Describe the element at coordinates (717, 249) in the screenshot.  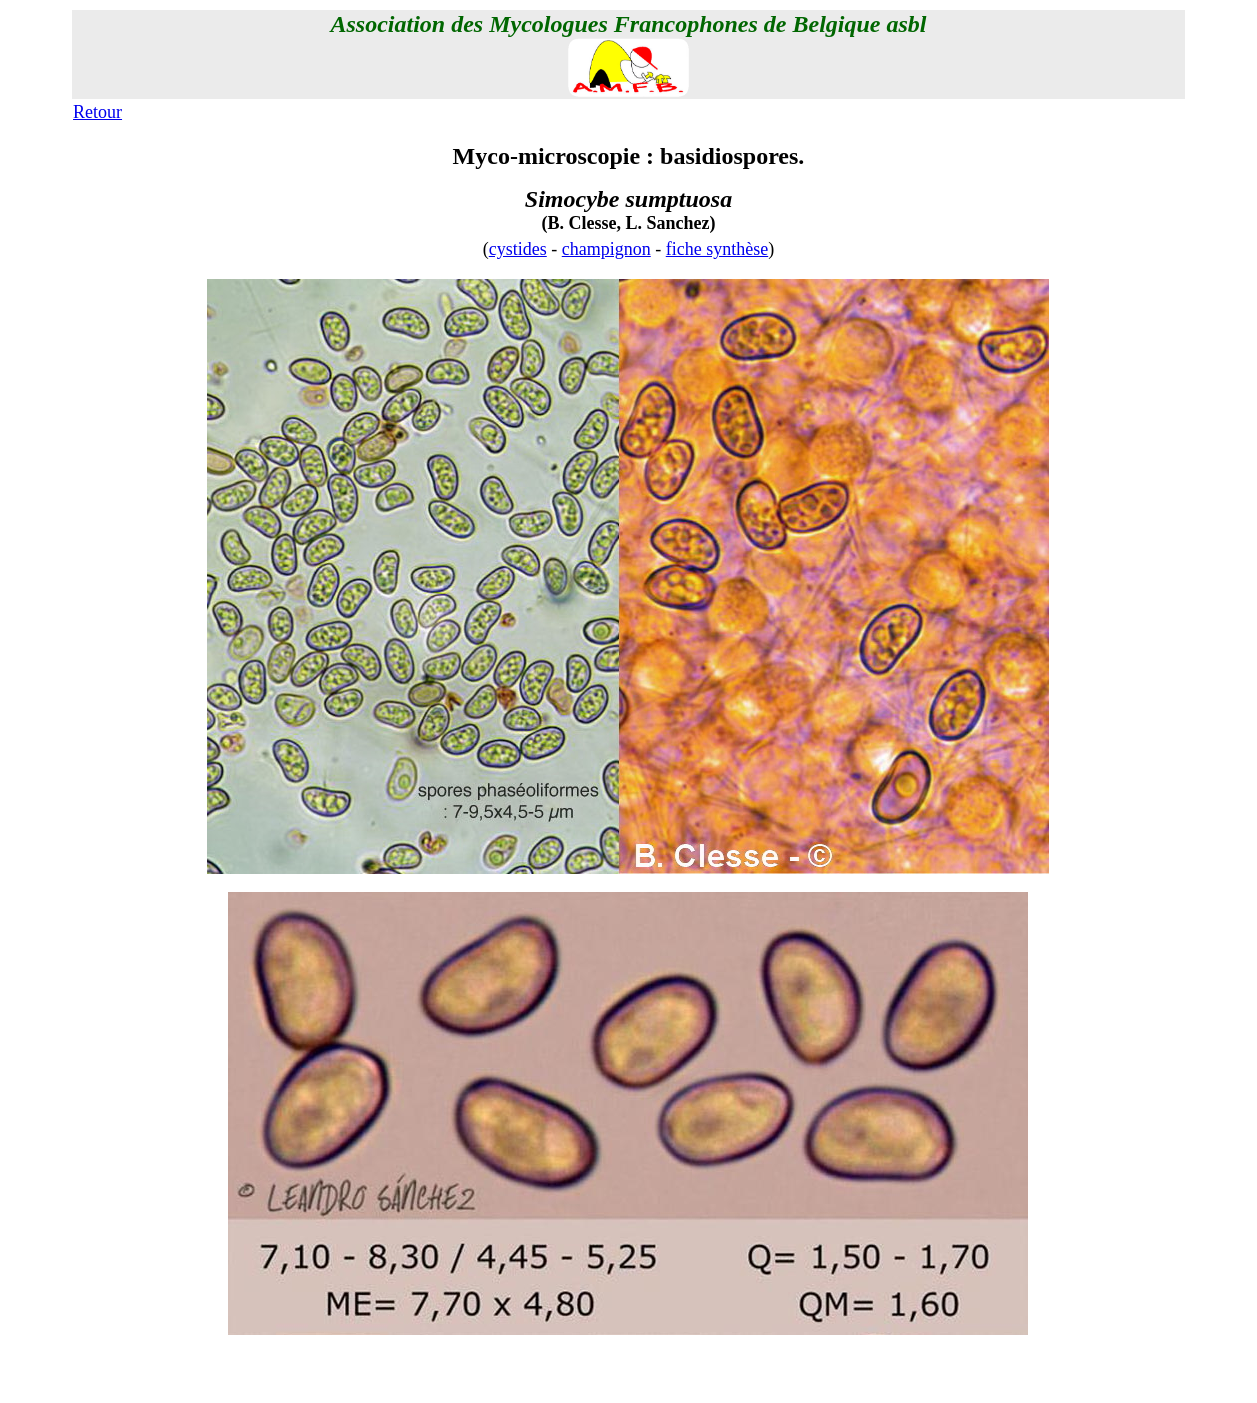
I see `fiche synthèse` at that location.